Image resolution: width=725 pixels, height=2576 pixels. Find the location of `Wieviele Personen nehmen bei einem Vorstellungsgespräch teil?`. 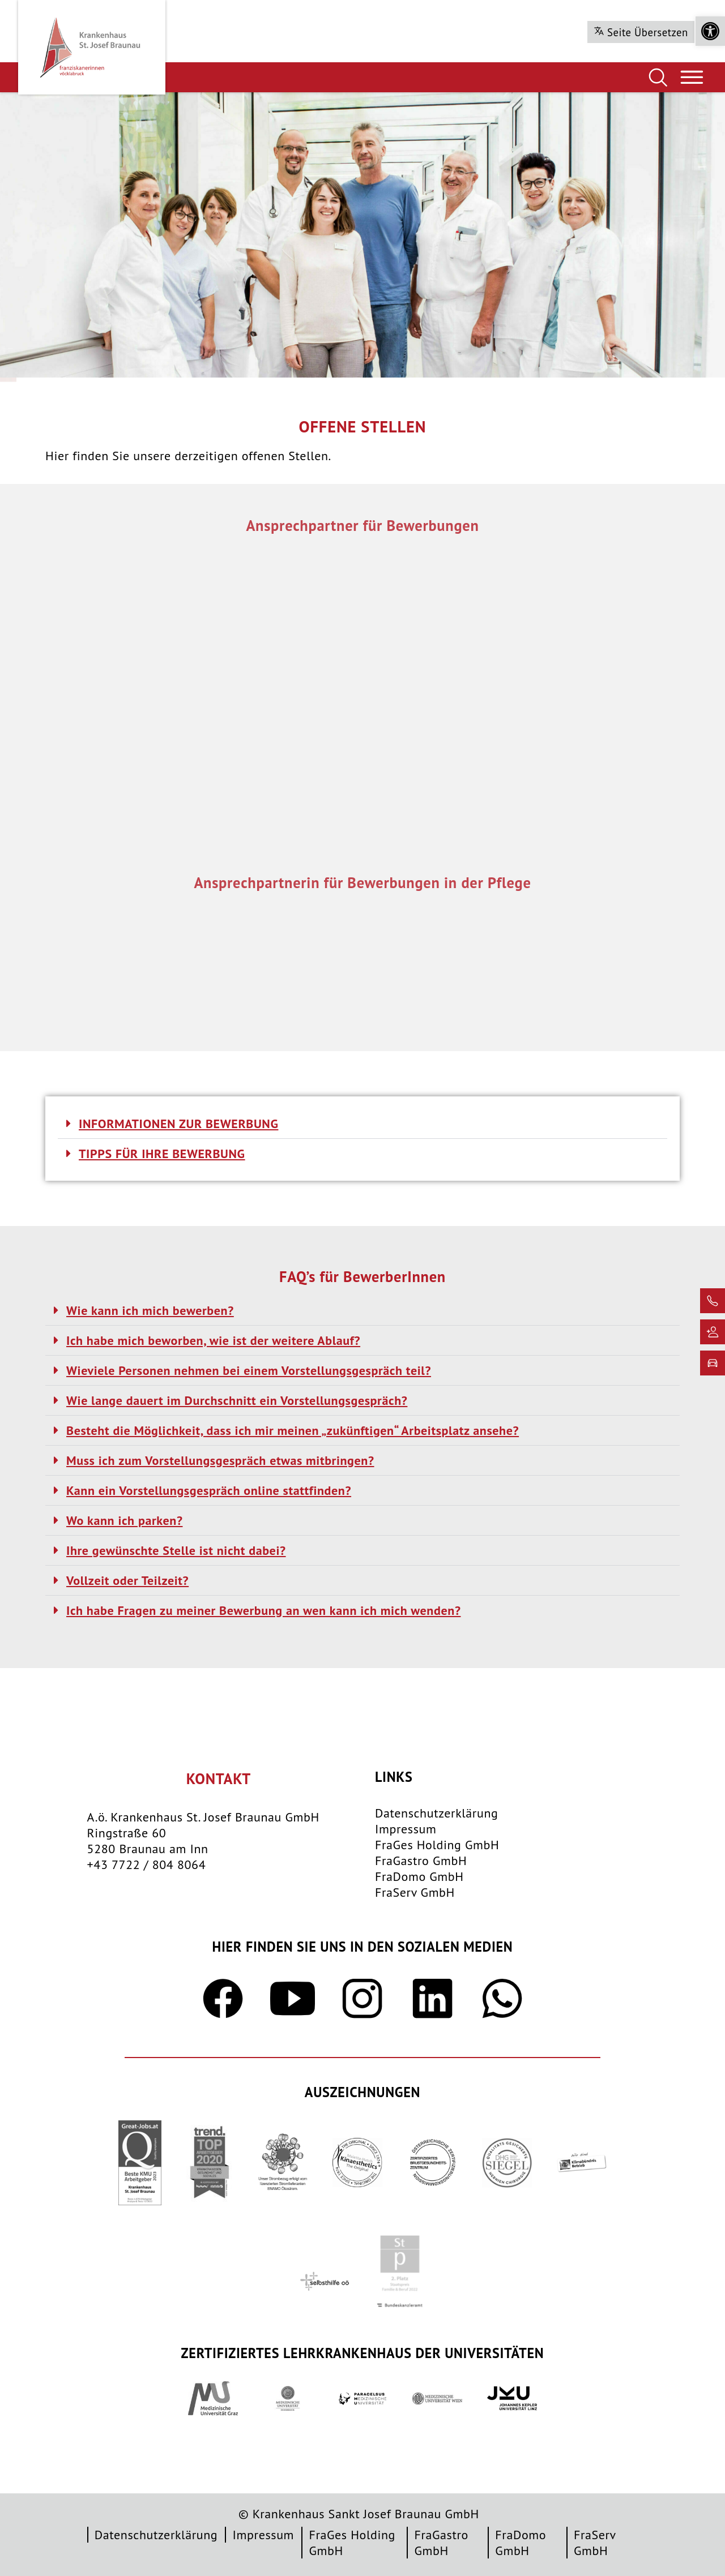

Wieviele Personen nehmen bei einem Vorstellungsgespräch teil? is located at coordinates (248, 1370).